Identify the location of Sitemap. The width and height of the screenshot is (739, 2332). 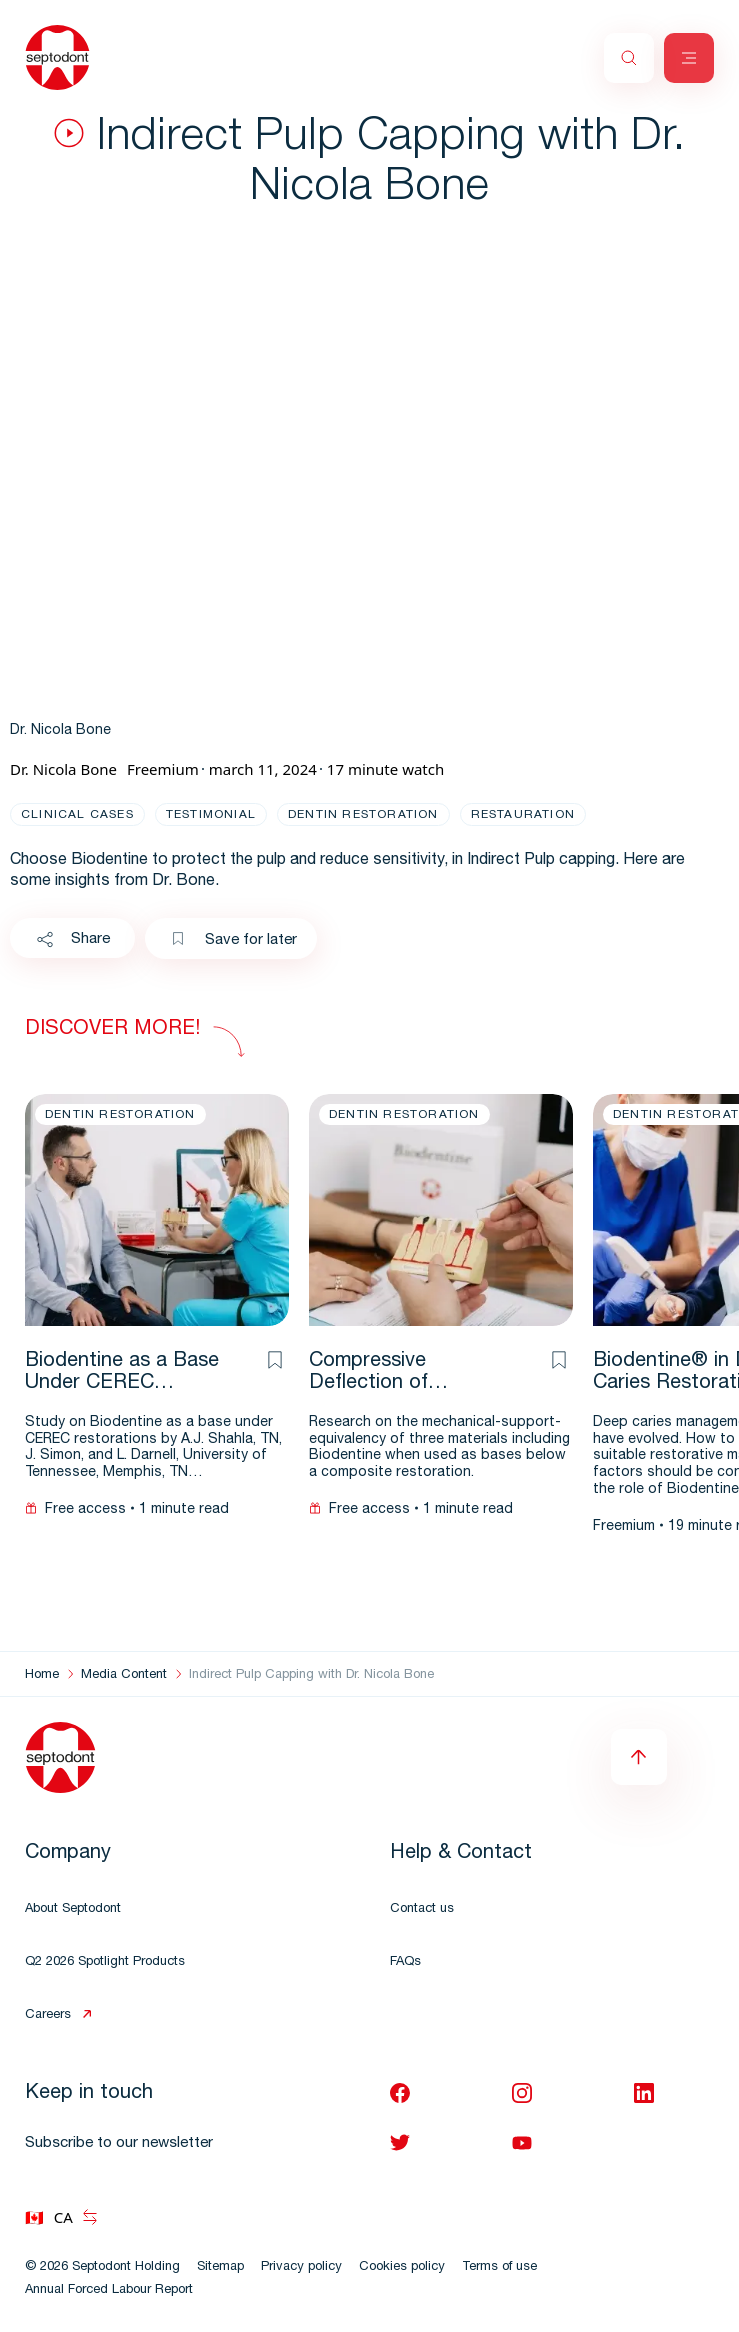
(220, 2267).